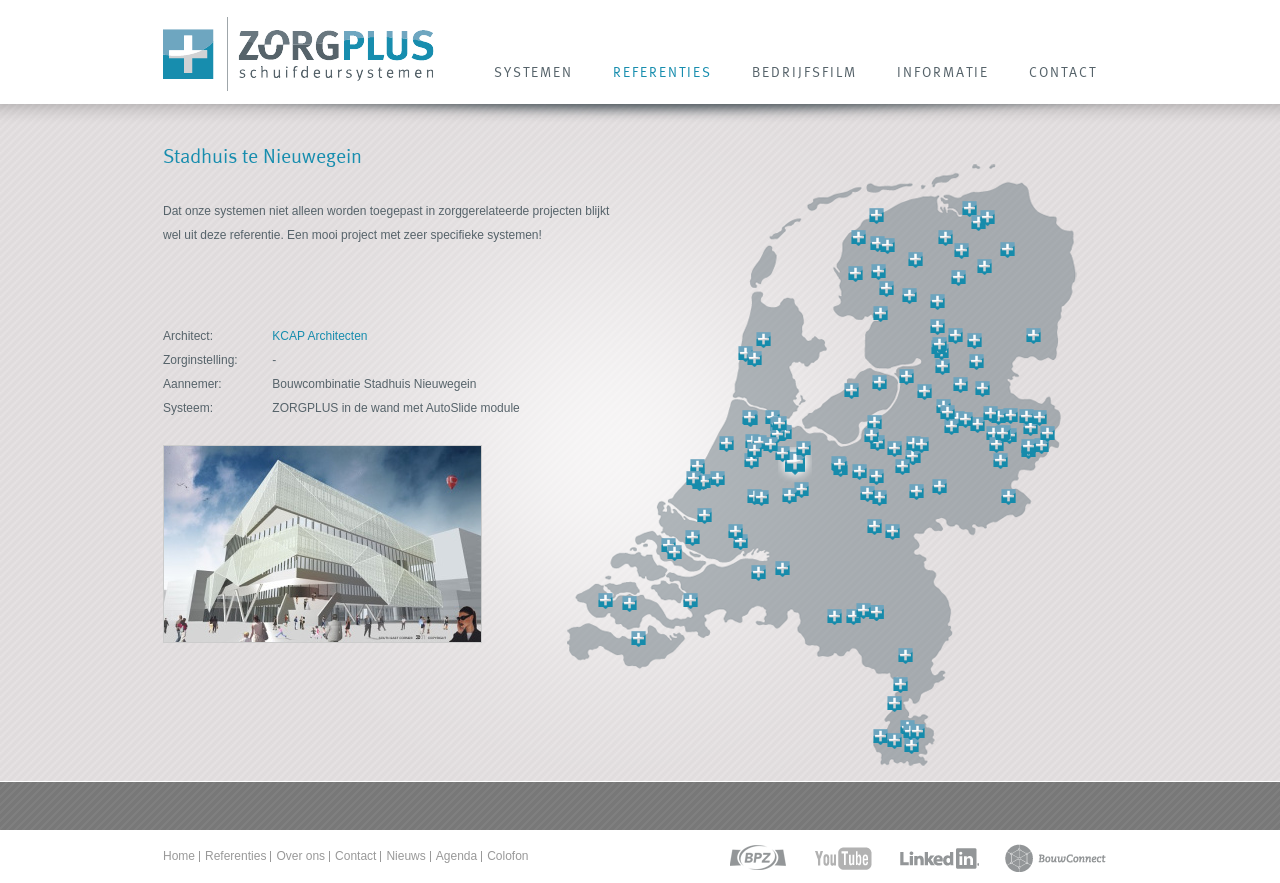 This screenshot has width=1280, height=883. I want to click on Agenda, so click(456, 856).